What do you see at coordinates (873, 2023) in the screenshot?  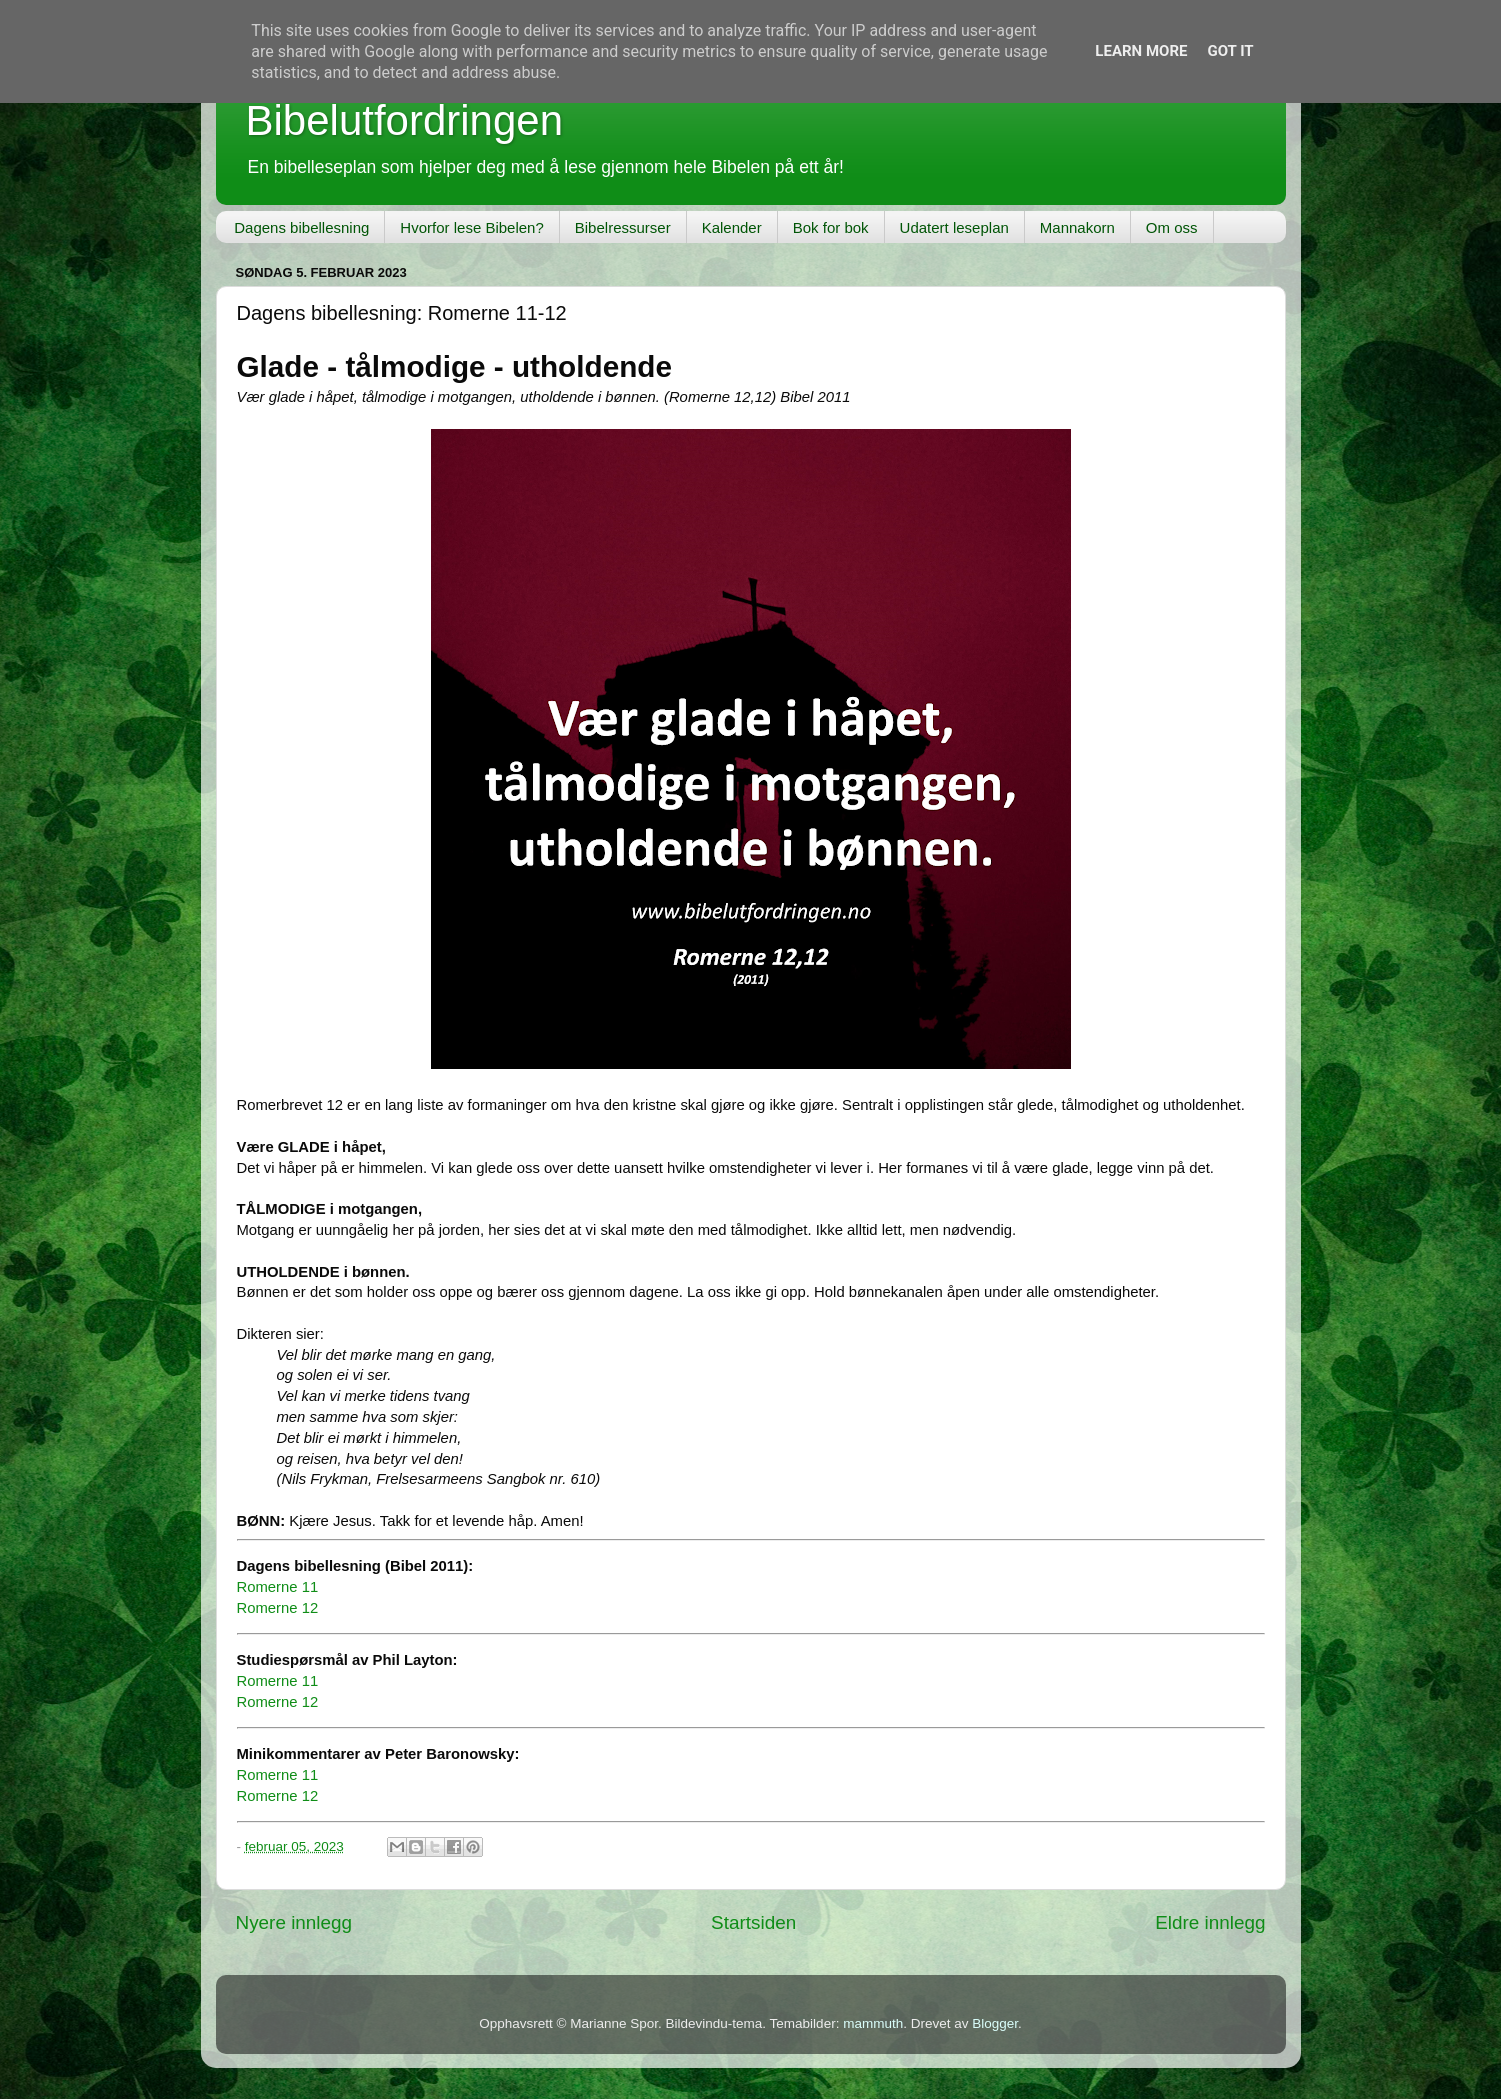 I see `mammuth` at bounding box center [873, 2023].